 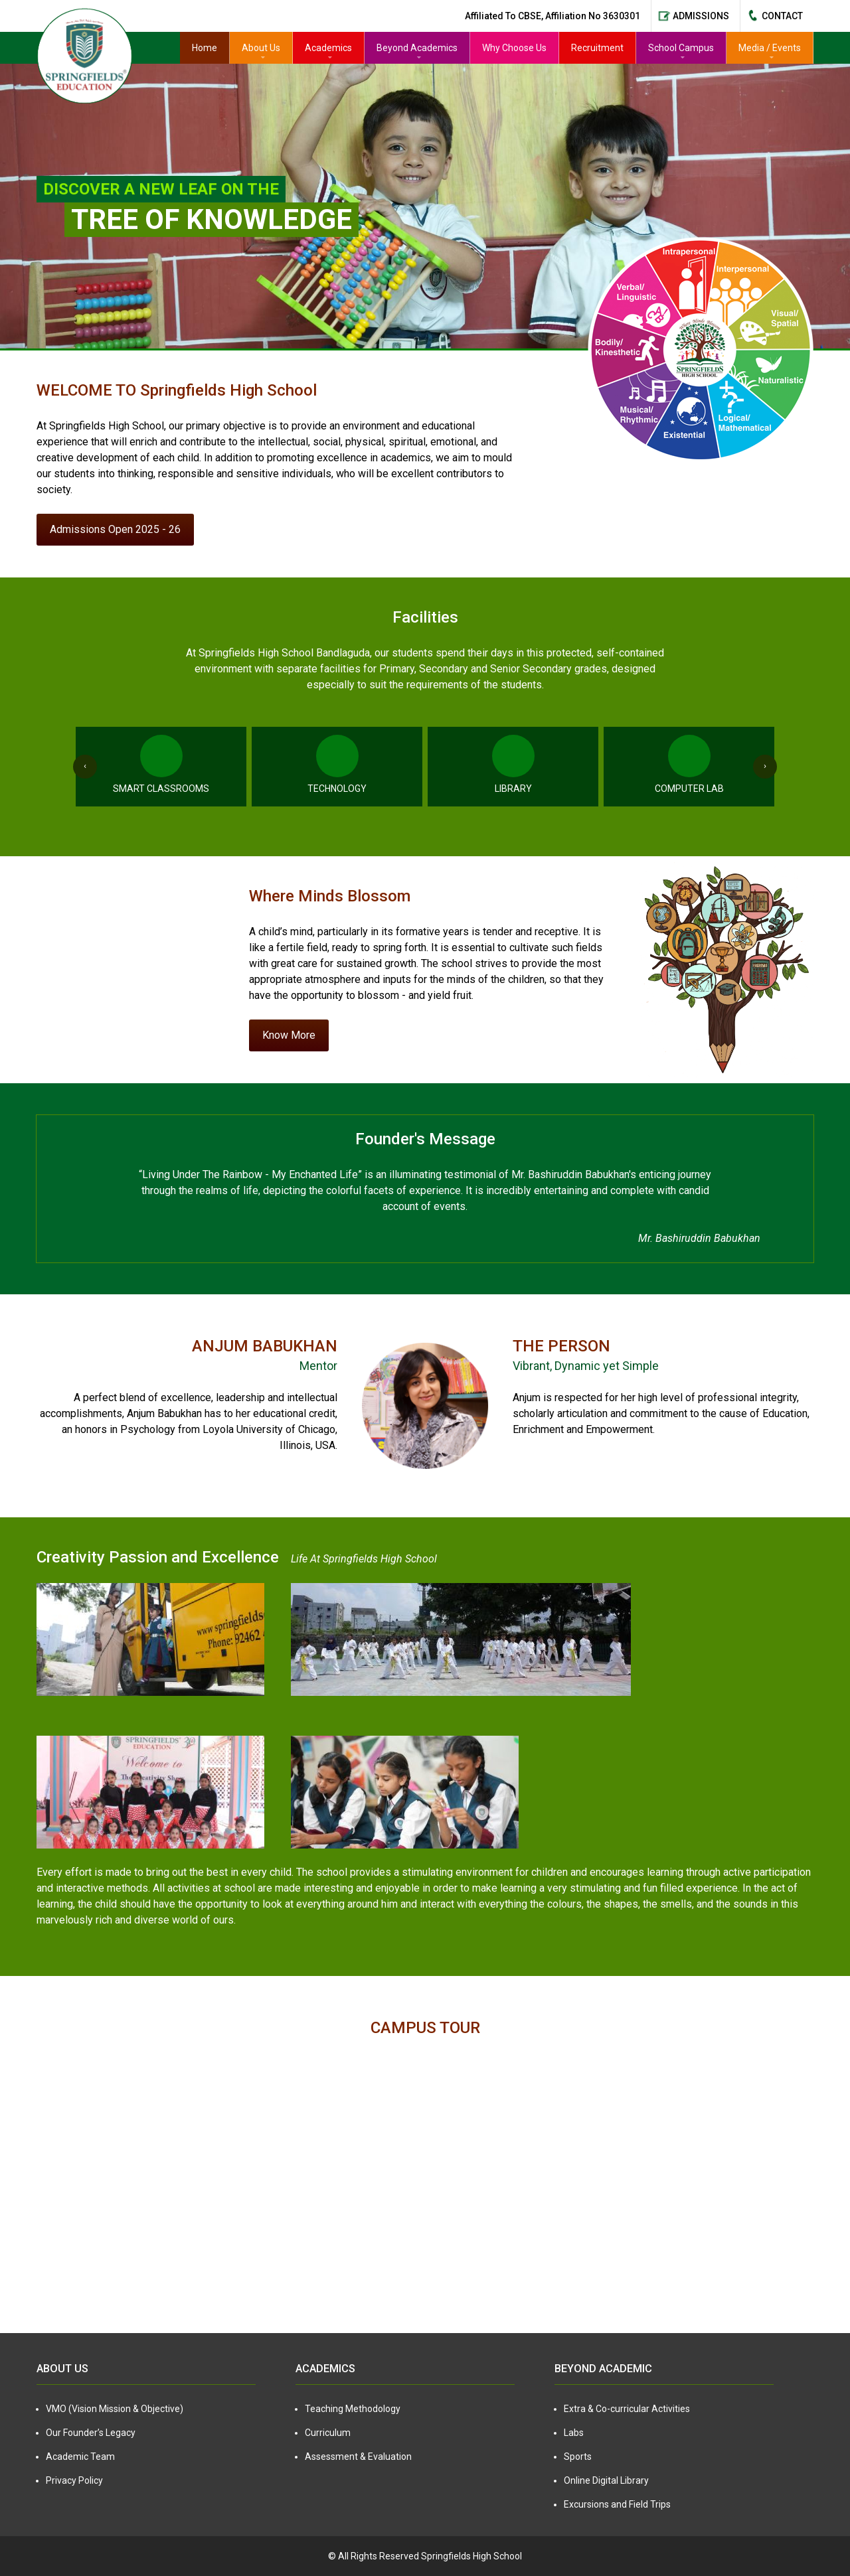 What do you see at coordinates (574, 2432) in the screenshot?
I see `Labs` at bounding box center [574, 2432].